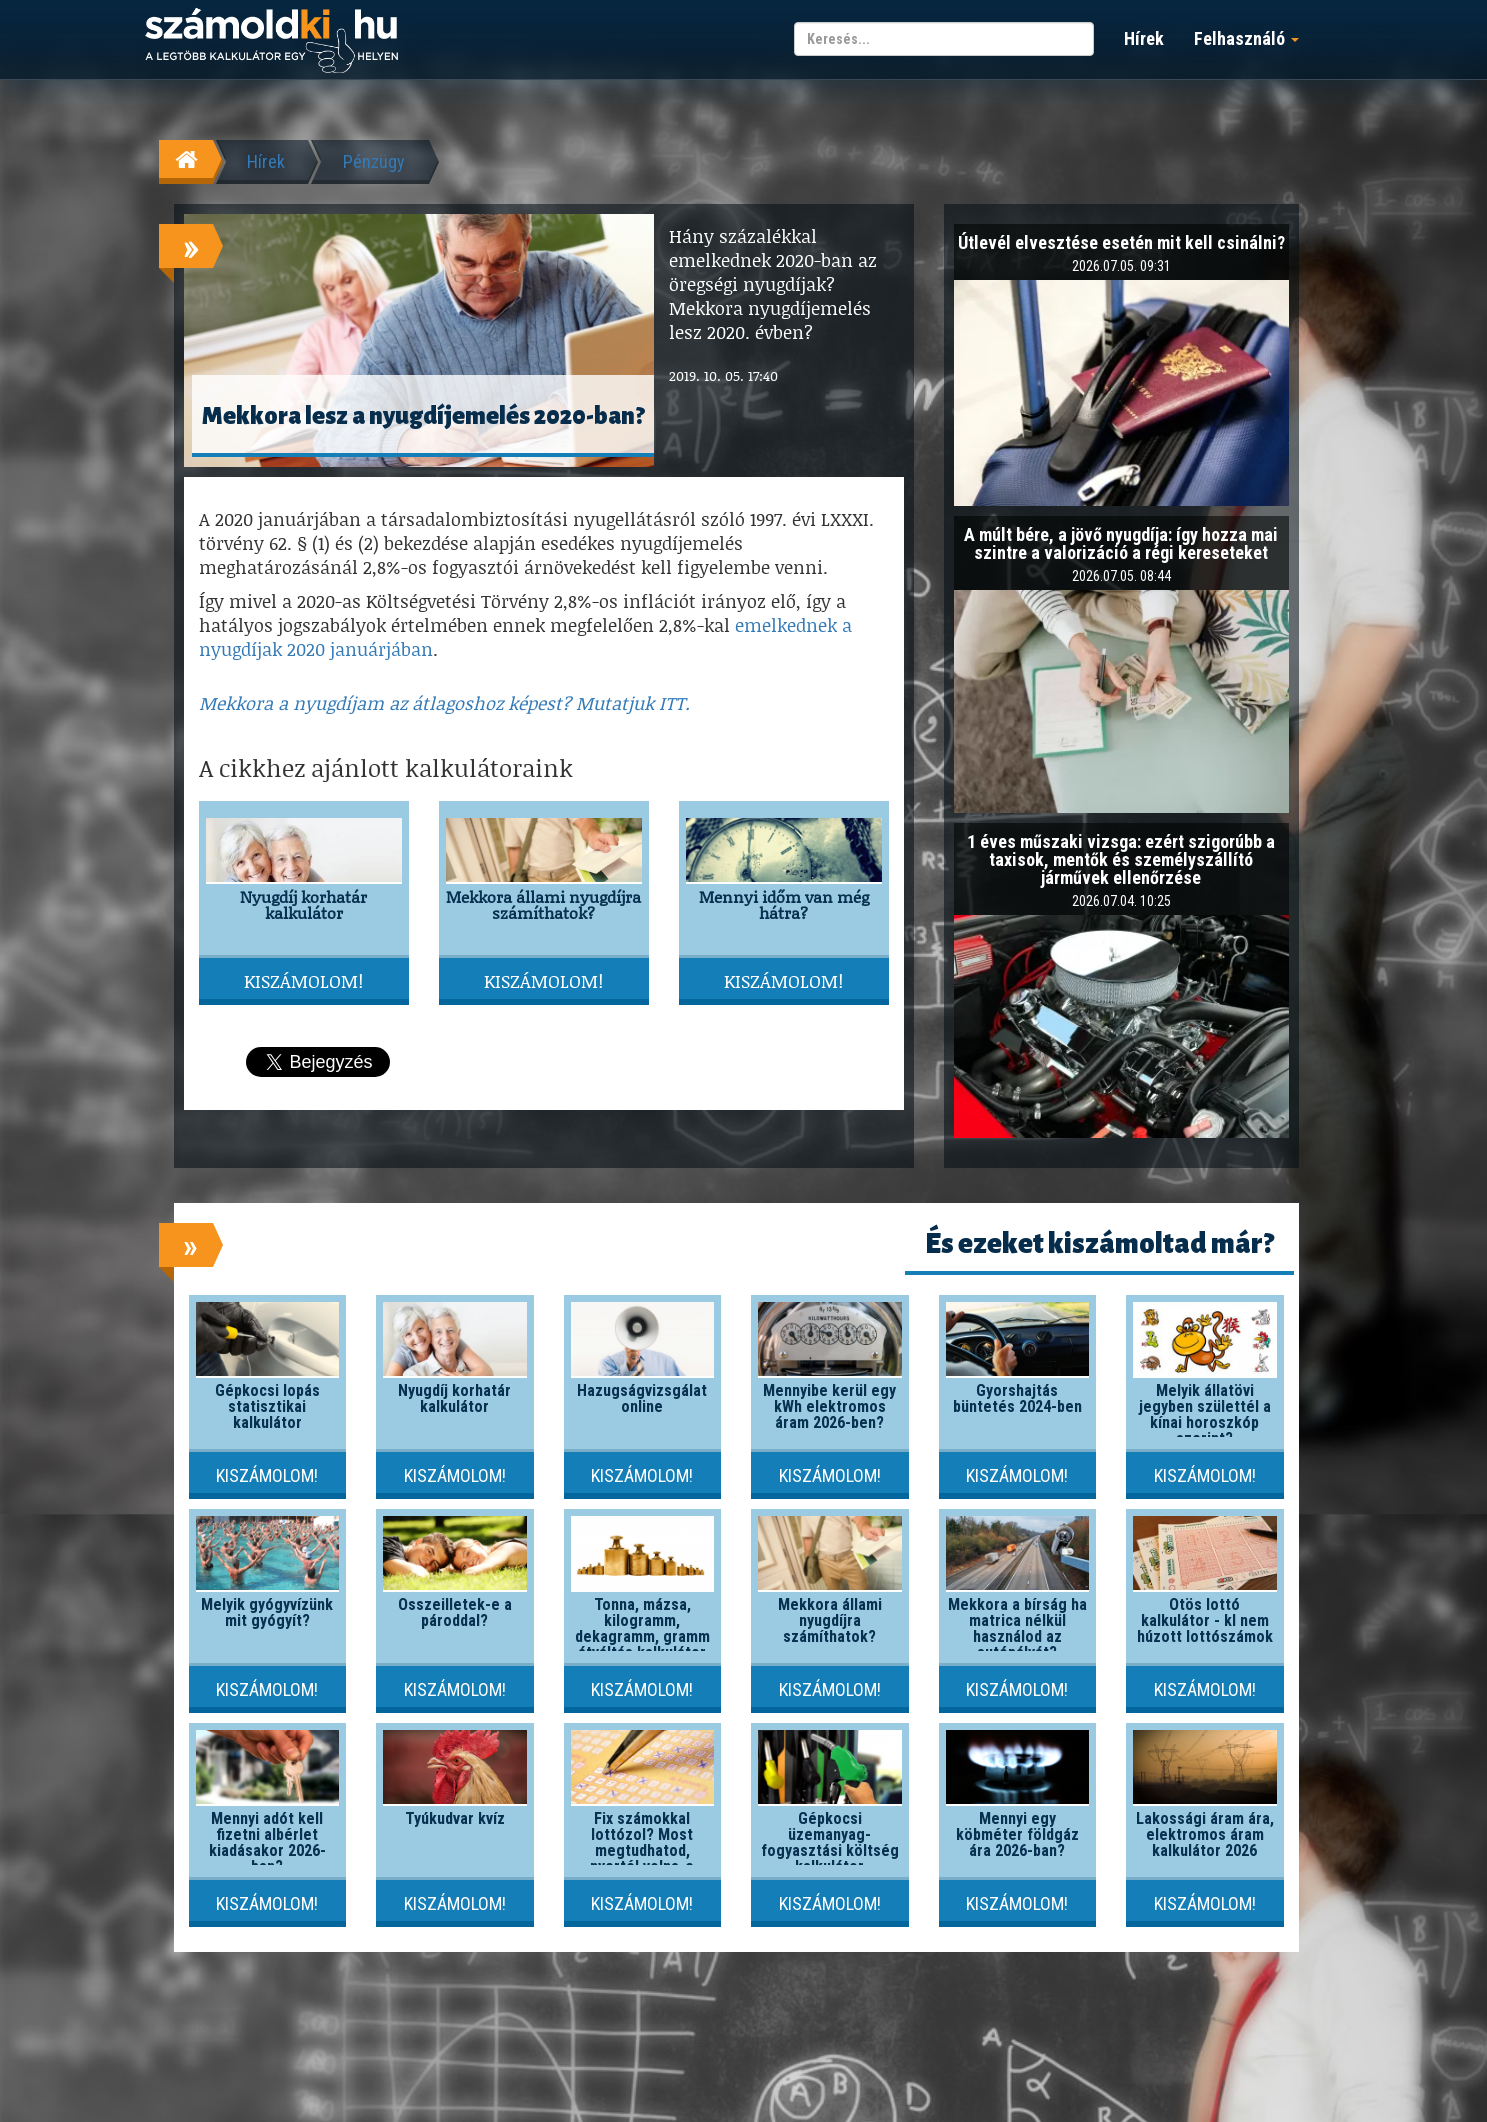  Describe the element at coordinates (830, 1842) in the screenshot. I see `Gépkocsi üzemanyag-fogyasztási költség kalkulátor` at that location.